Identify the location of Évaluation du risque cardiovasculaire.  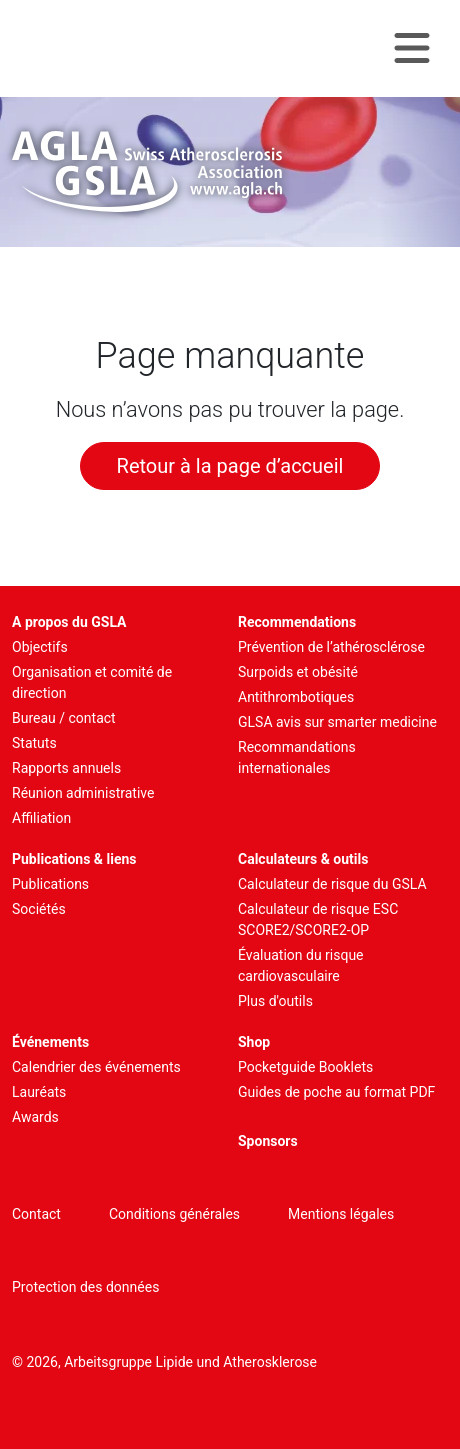
(301, 965).